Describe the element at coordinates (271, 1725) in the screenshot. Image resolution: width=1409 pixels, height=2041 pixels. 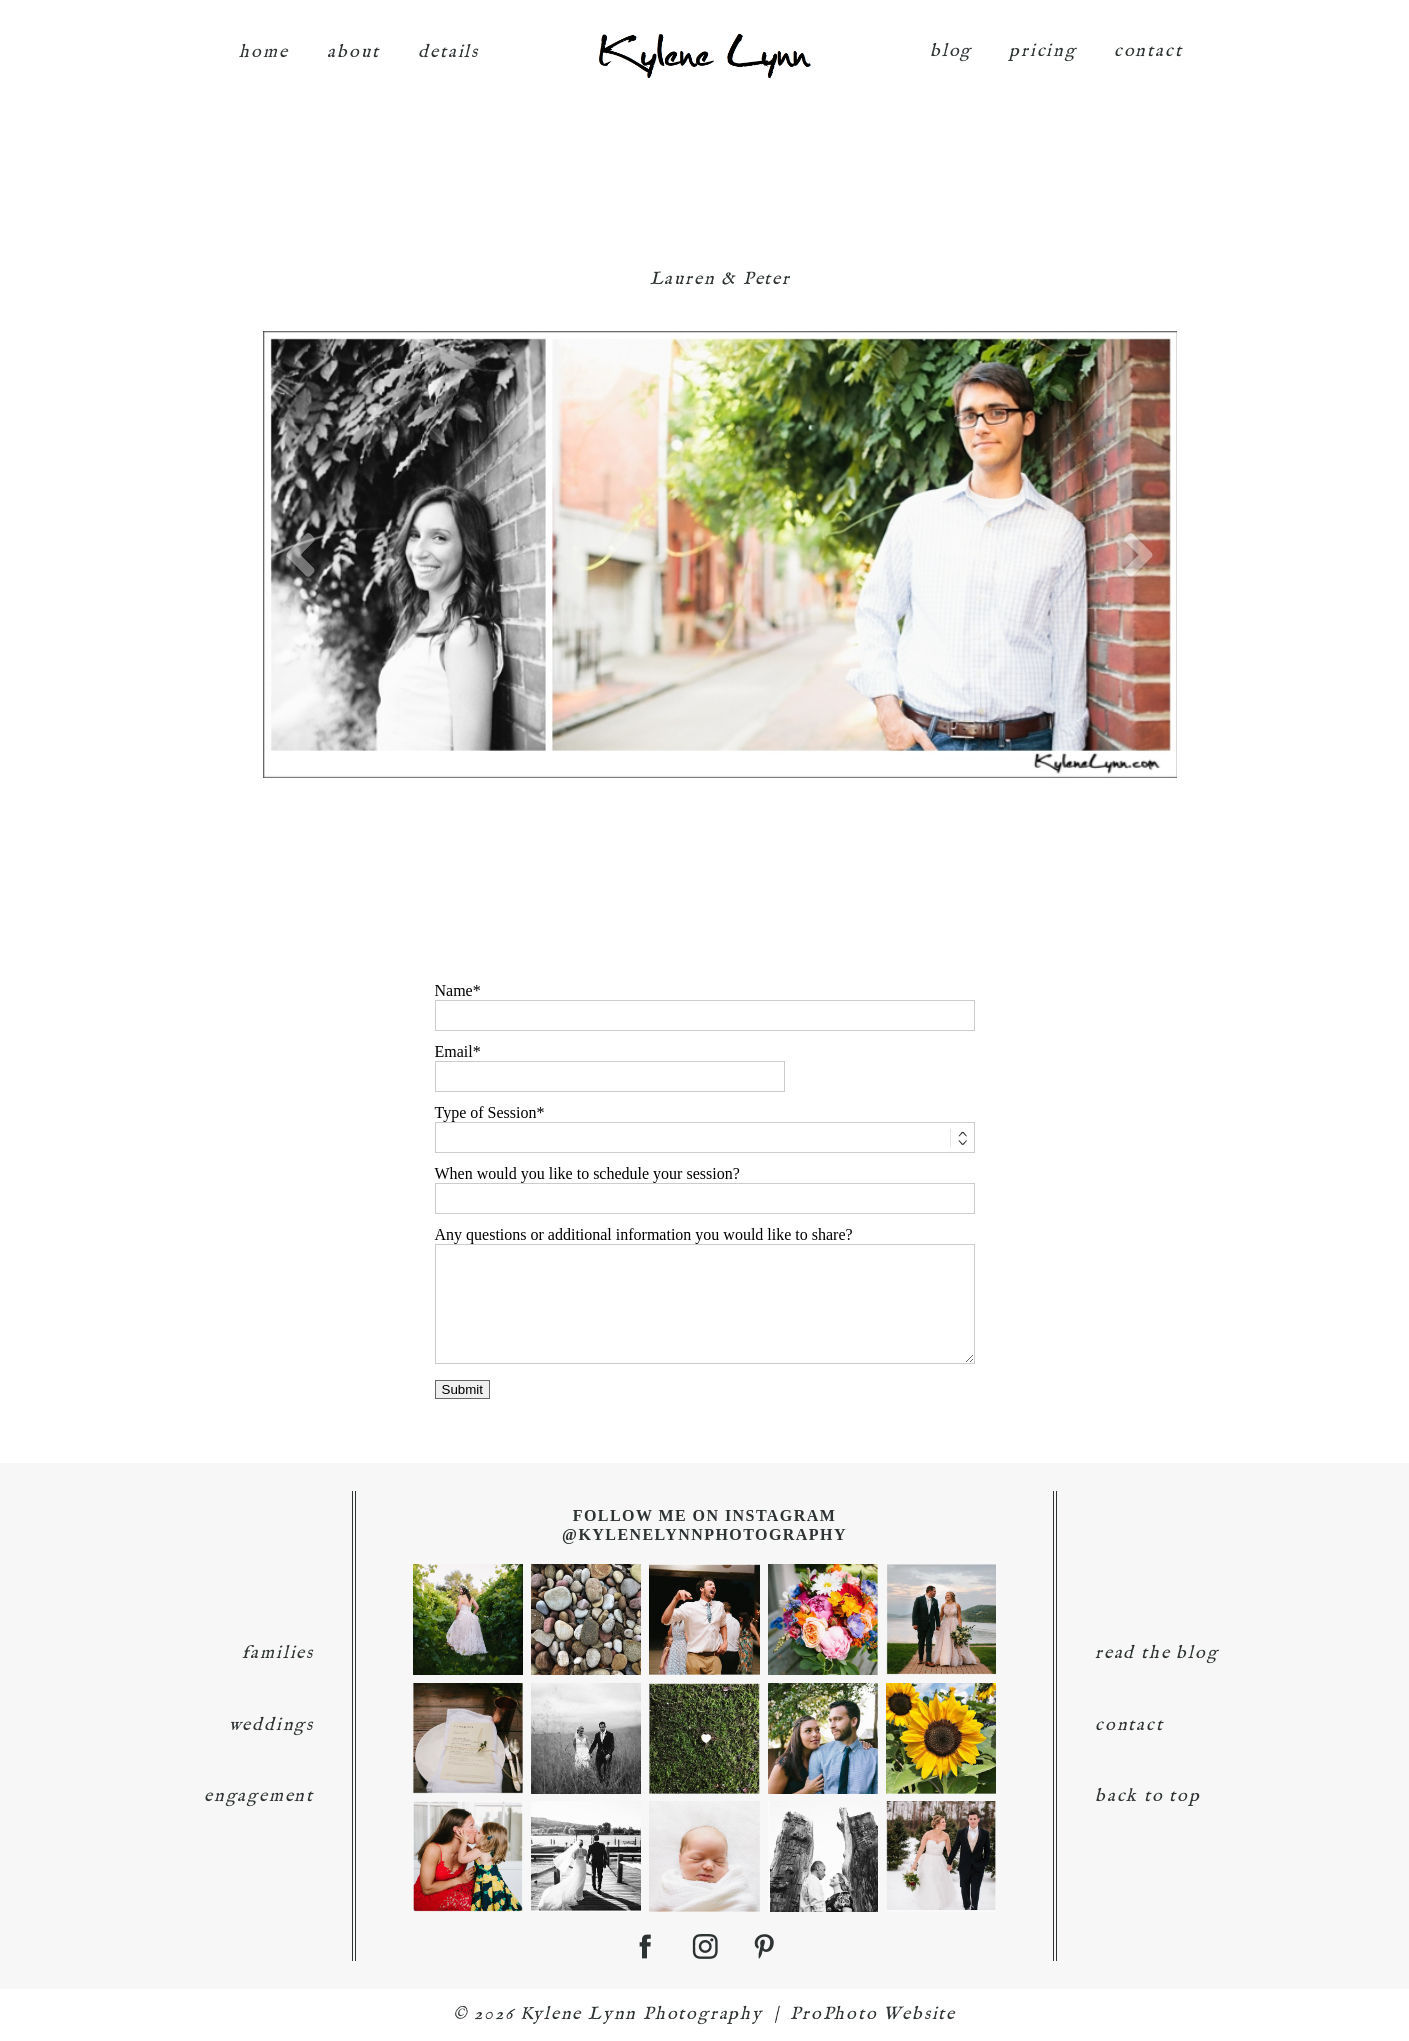
I see `weddings` at that location.